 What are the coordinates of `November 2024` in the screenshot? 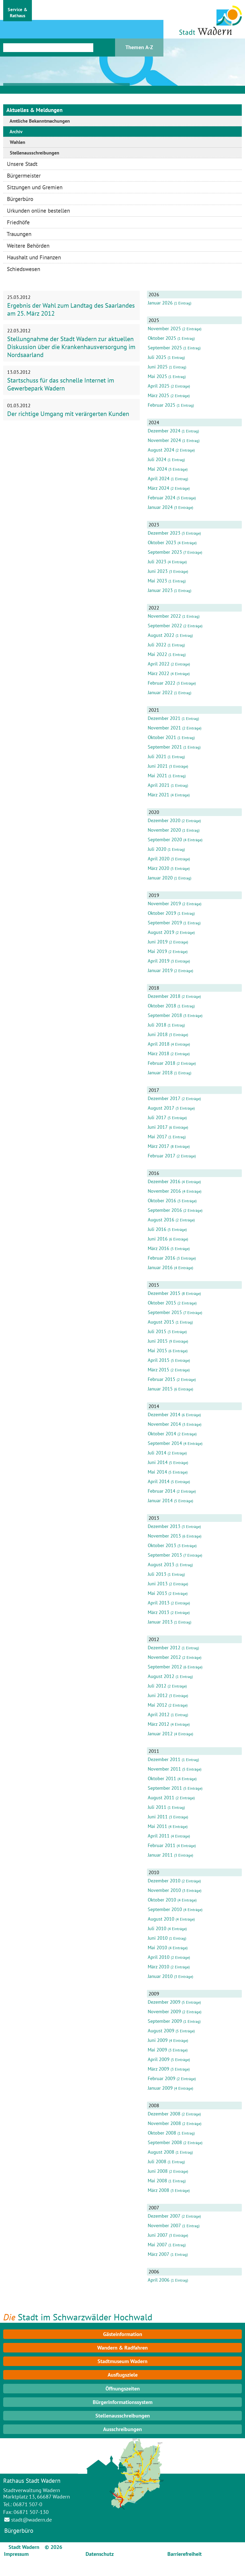 It's located at (164, 440).